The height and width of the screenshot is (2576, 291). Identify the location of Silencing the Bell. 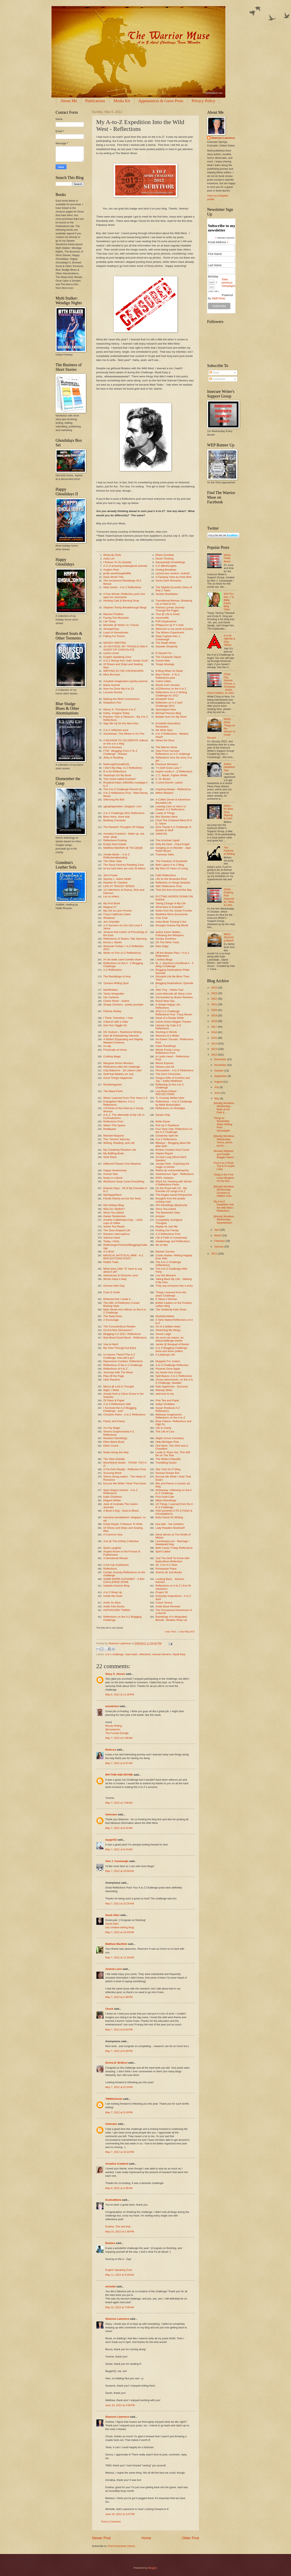
(113, 799).